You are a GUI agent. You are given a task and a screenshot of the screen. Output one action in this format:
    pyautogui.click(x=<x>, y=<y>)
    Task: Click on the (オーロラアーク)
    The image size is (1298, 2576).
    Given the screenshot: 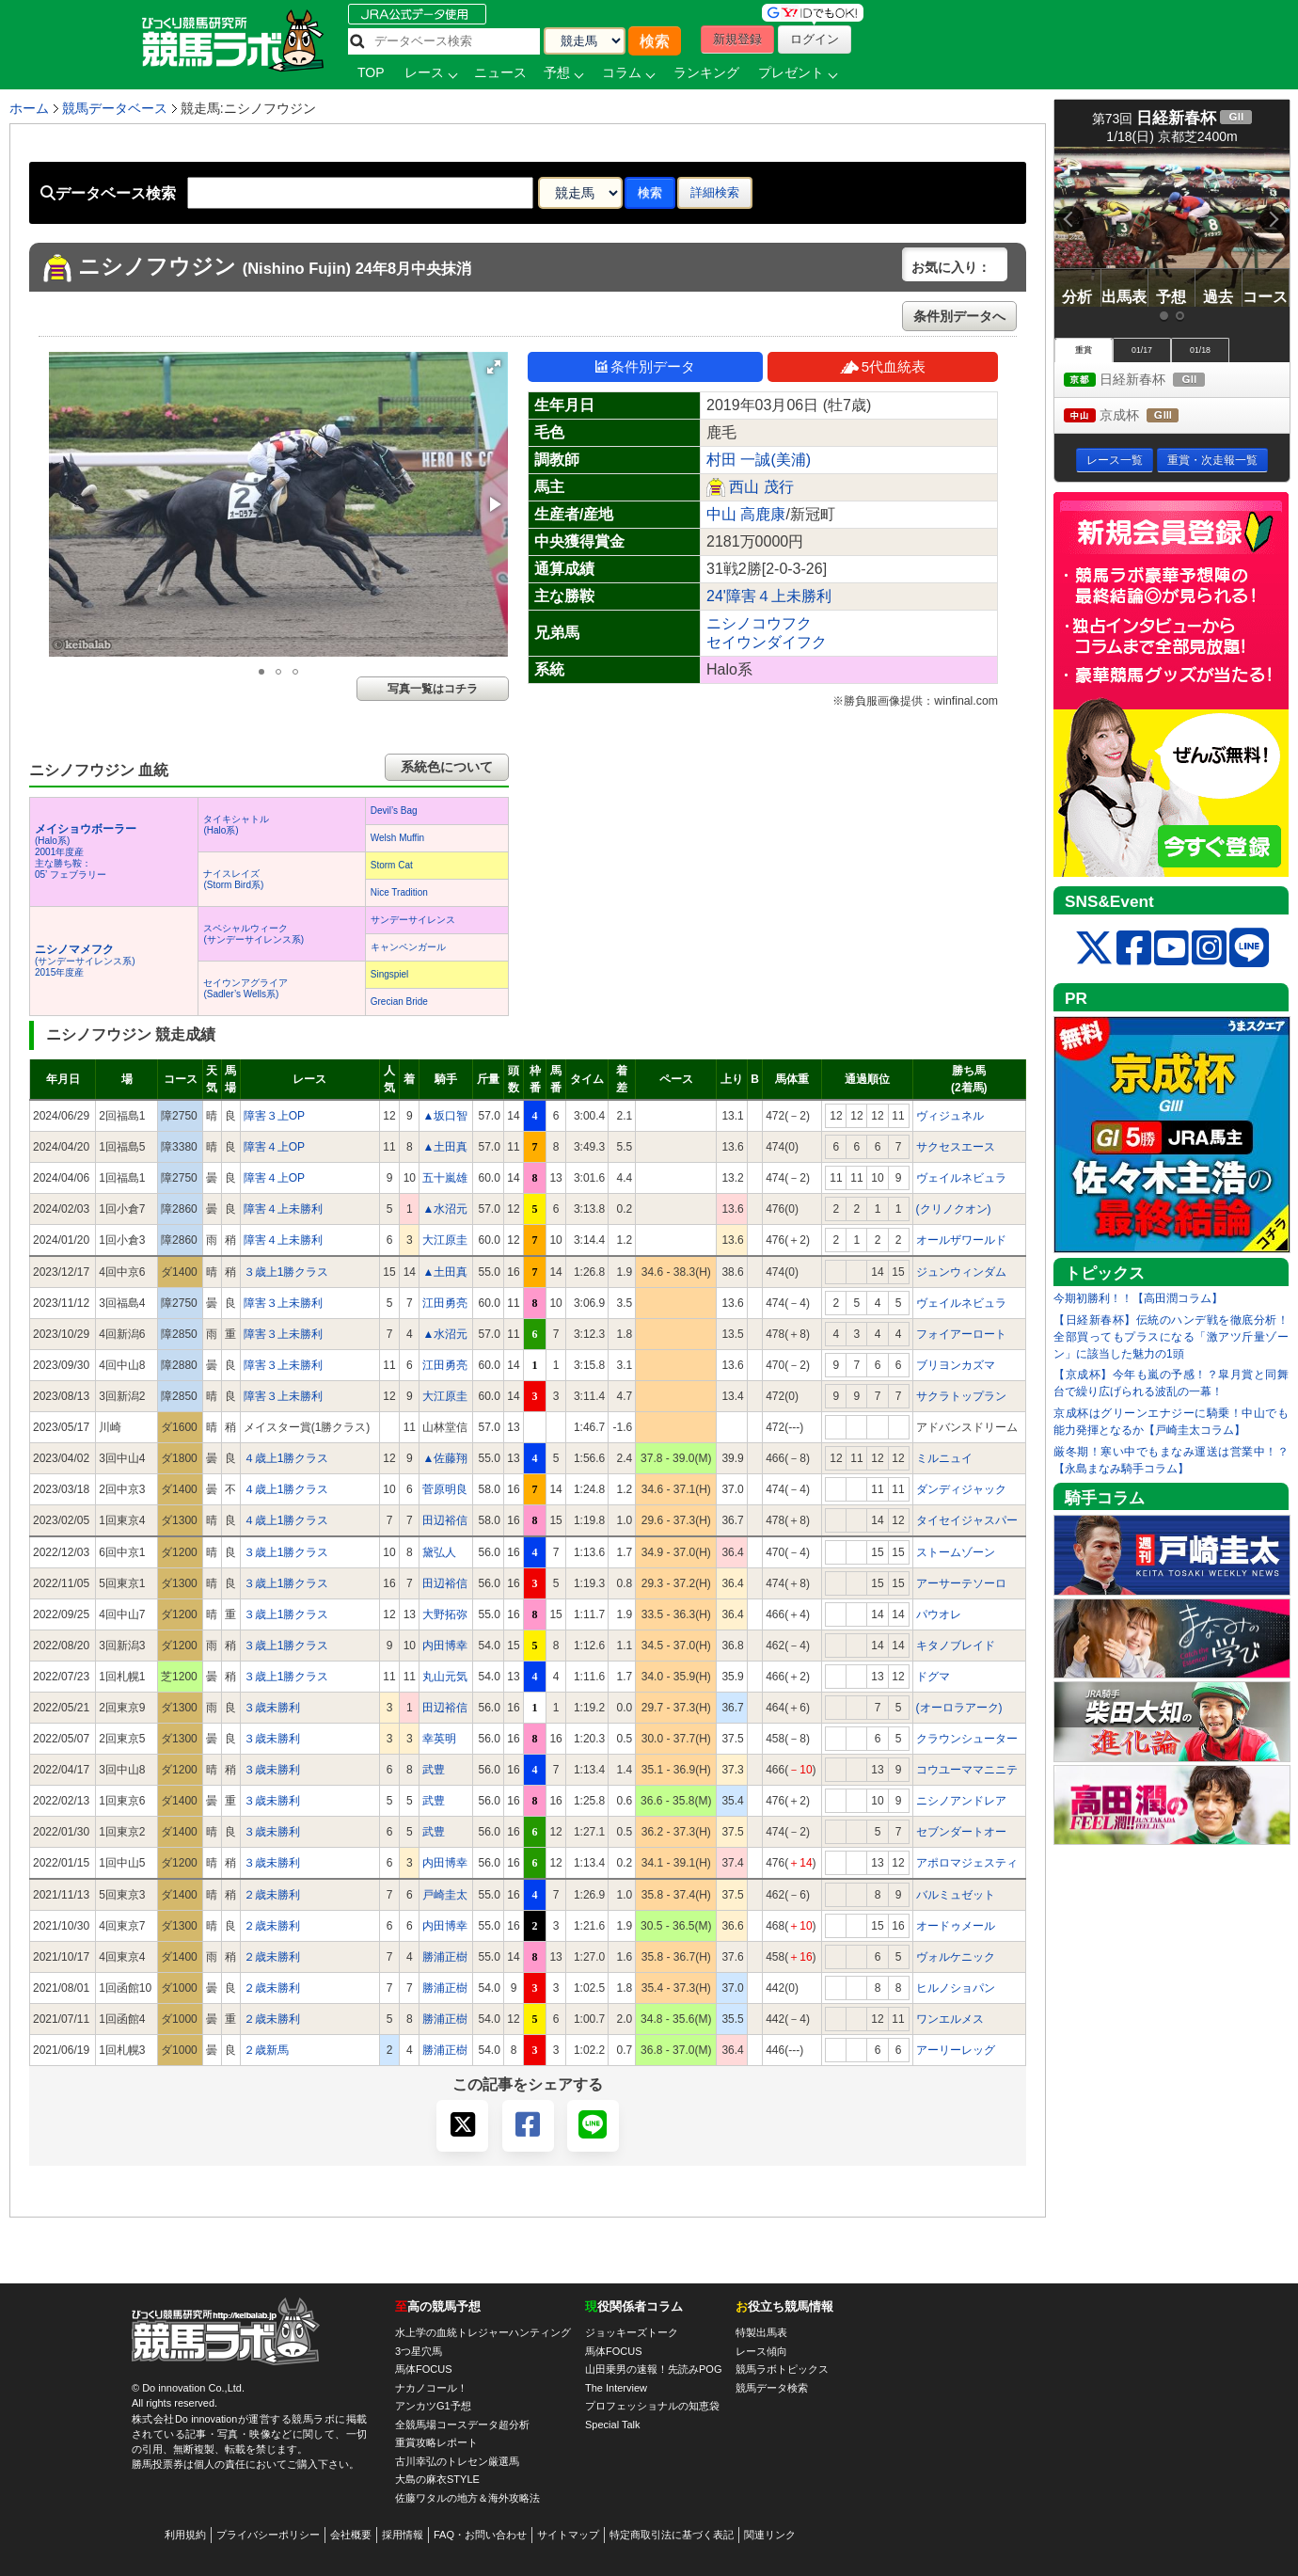 What is the action you would take?
    pyautogui.click(x=959, y=1707)
    